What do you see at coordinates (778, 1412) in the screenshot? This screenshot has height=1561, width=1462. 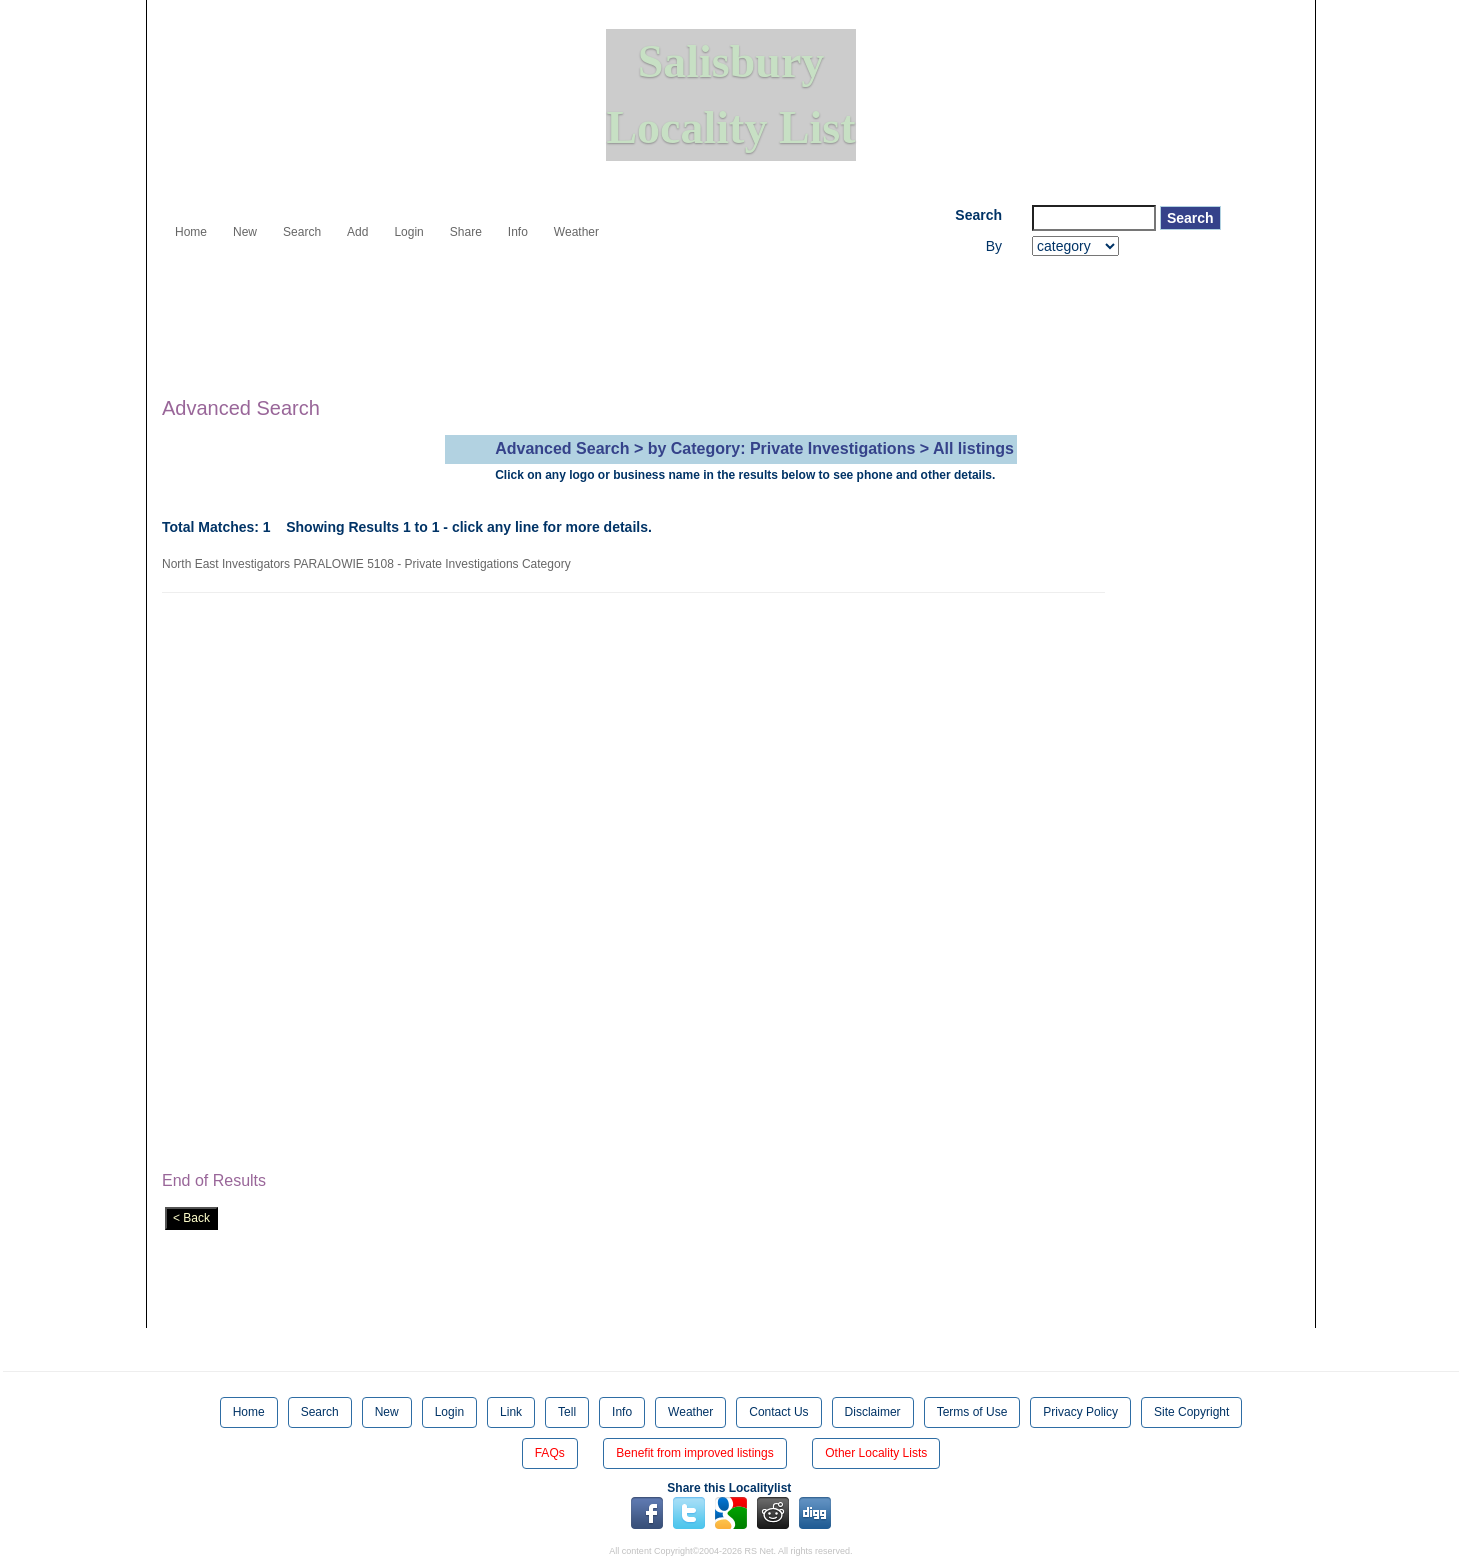 I see `Contact Us` at bounding box center [778, 1412].